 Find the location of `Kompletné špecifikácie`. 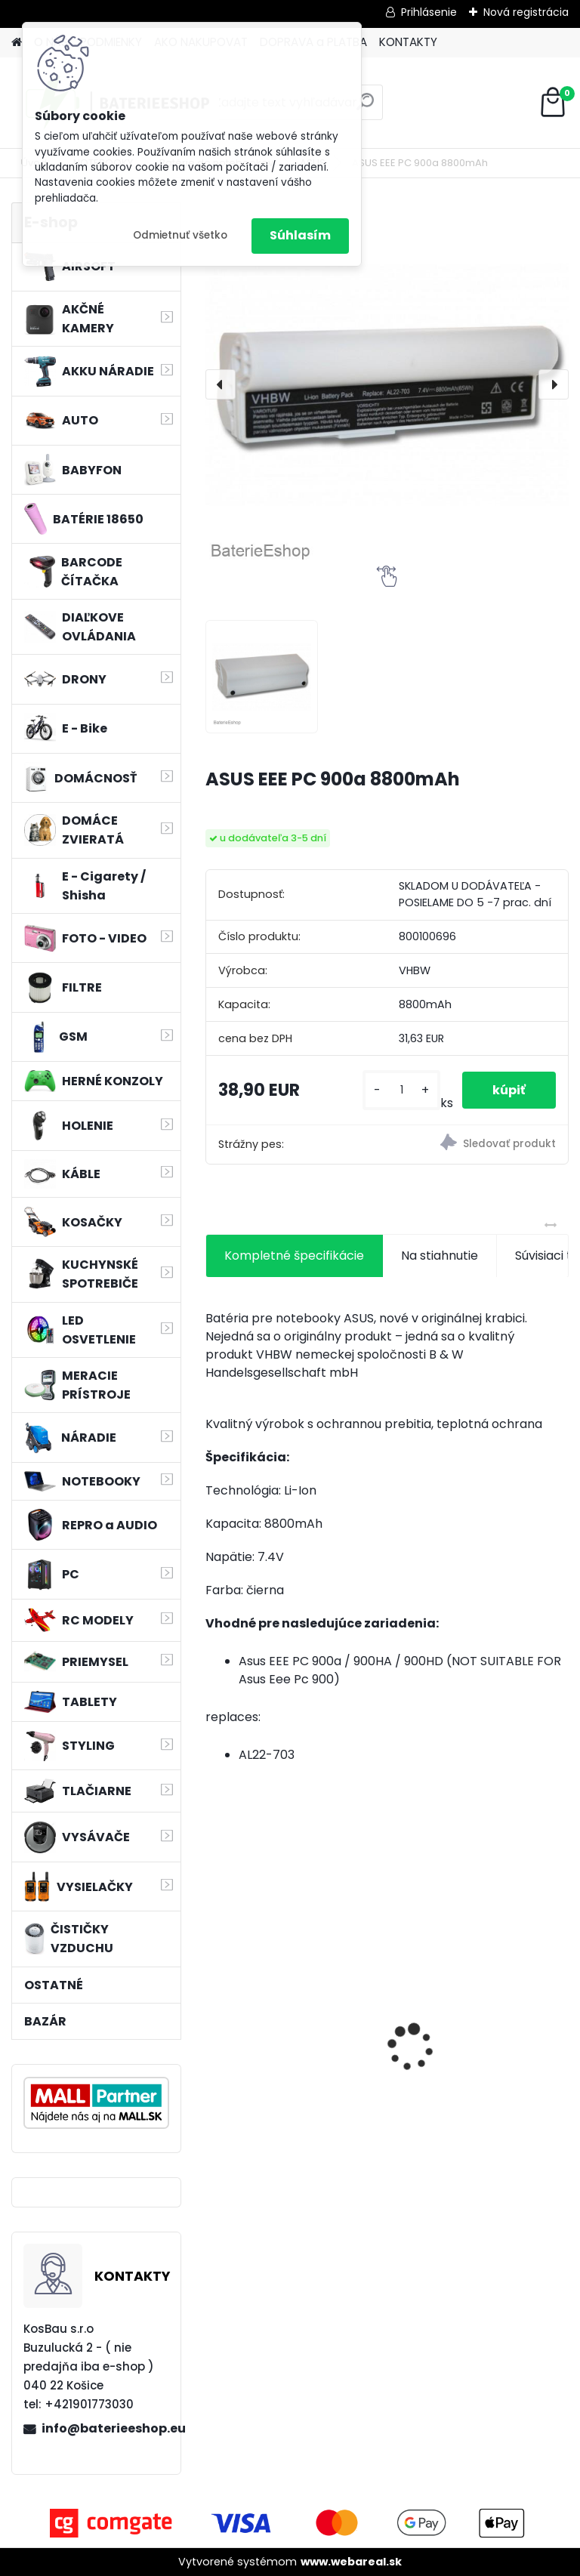

Kompletné špecifikácie is located at coordinates (294, 1255).